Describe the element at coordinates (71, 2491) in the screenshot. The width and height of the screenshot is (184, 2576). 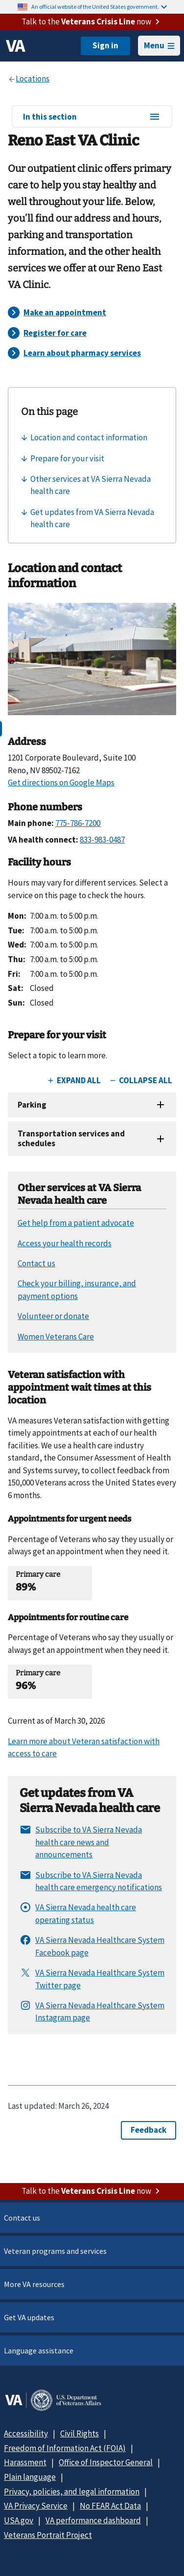
I see `Privacy, policies, and legal information` at that location.